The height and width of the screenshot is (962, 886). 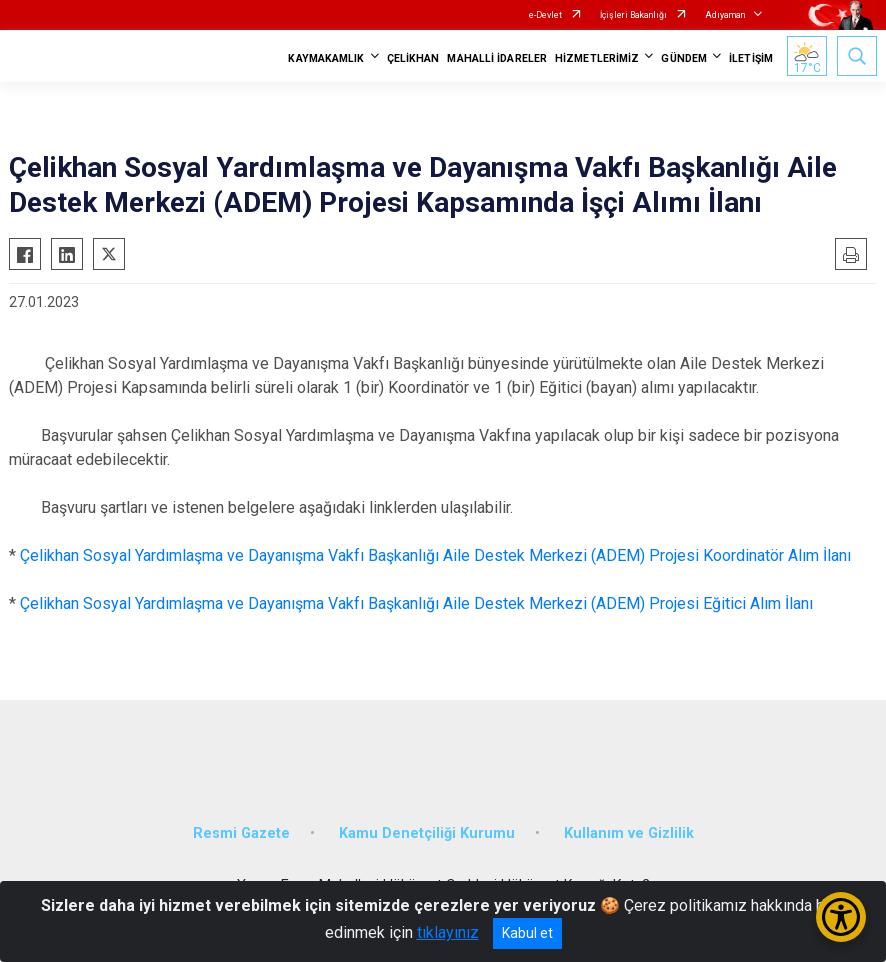 What do you see at coordinates (545, 15) in the screenshot?
I see `e-Devlet` at bounding box center [545, 15].